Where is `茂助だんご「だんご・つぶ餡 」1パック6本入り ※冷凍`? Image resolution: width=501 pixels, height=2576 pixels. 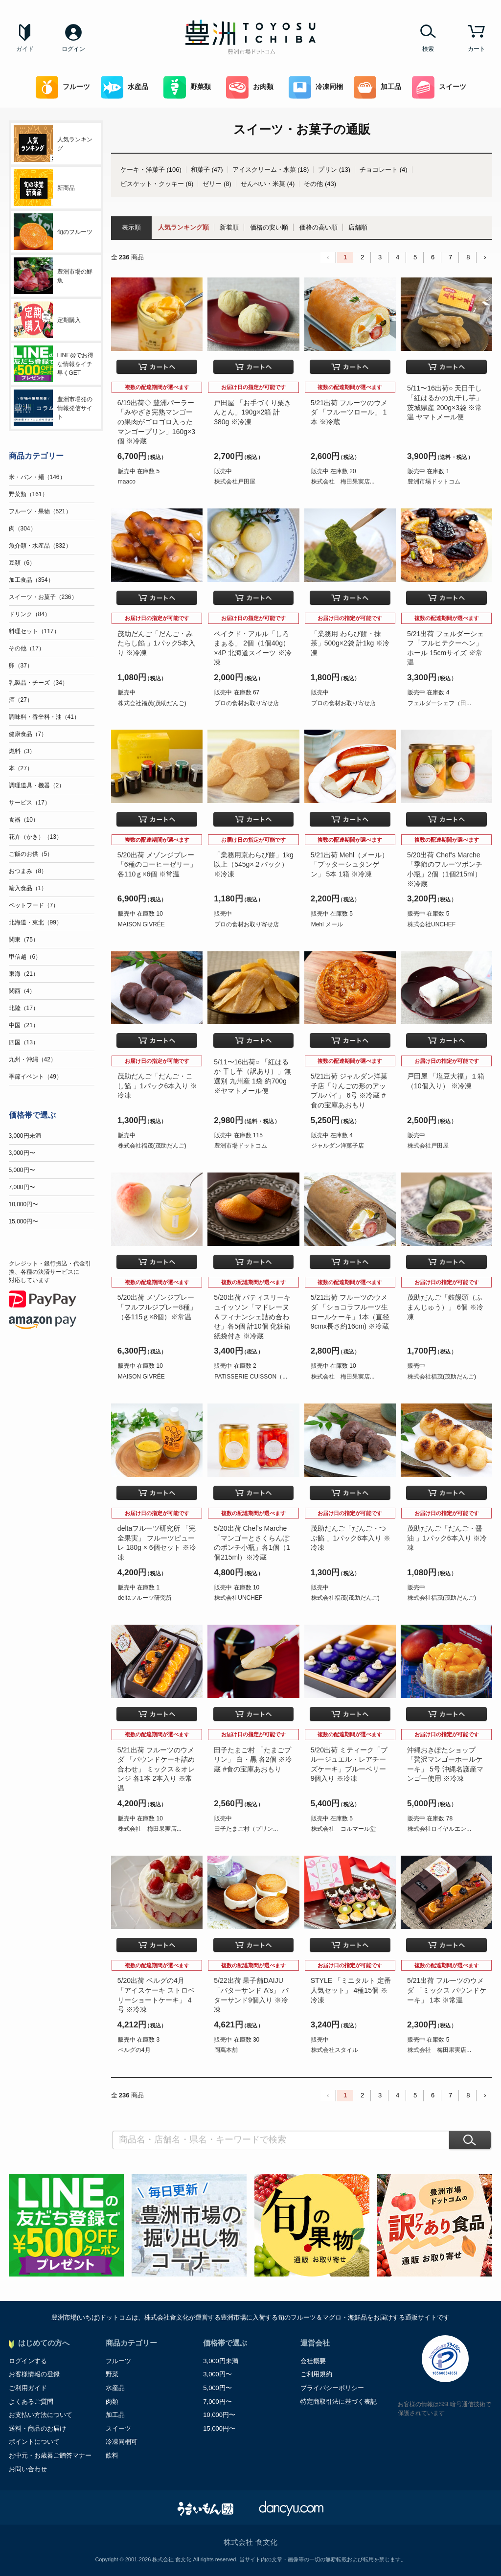
茂助だんご「だんご・つぶ餡 」1パック6本入り ※冷凍 is located at coordinates (350, 1537).